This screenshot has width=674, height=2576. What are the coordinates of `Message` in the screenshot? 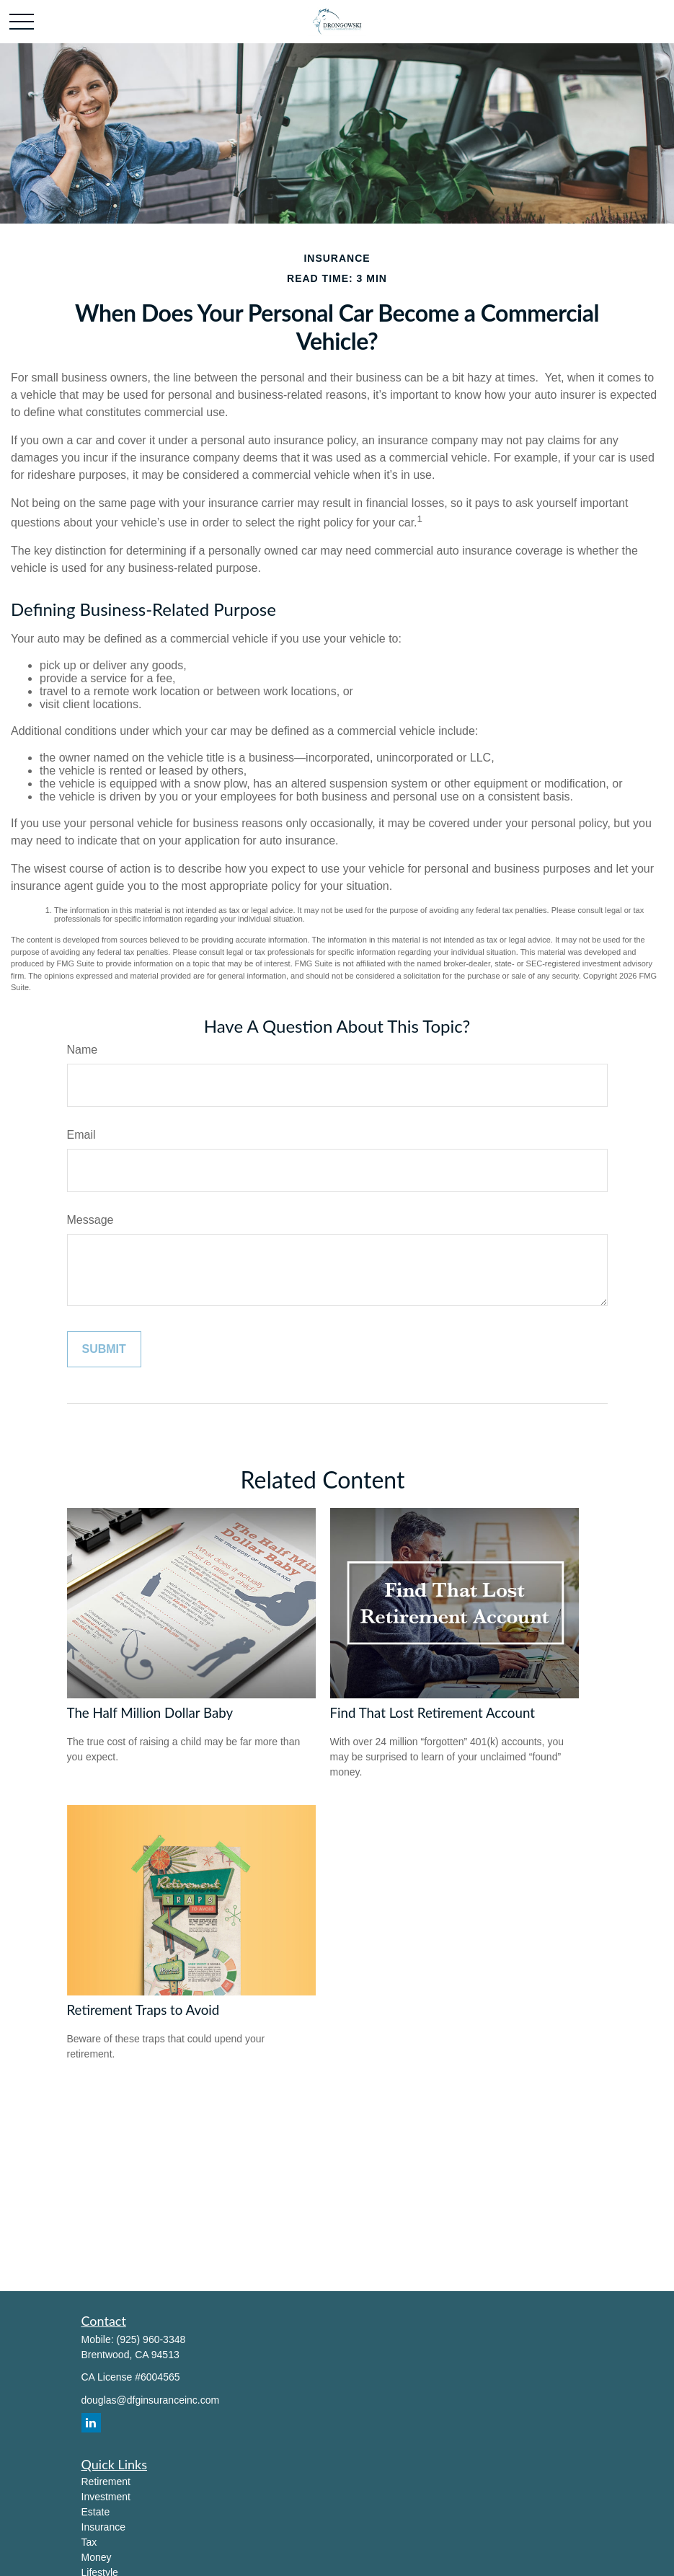 It's located at (90, 1220).